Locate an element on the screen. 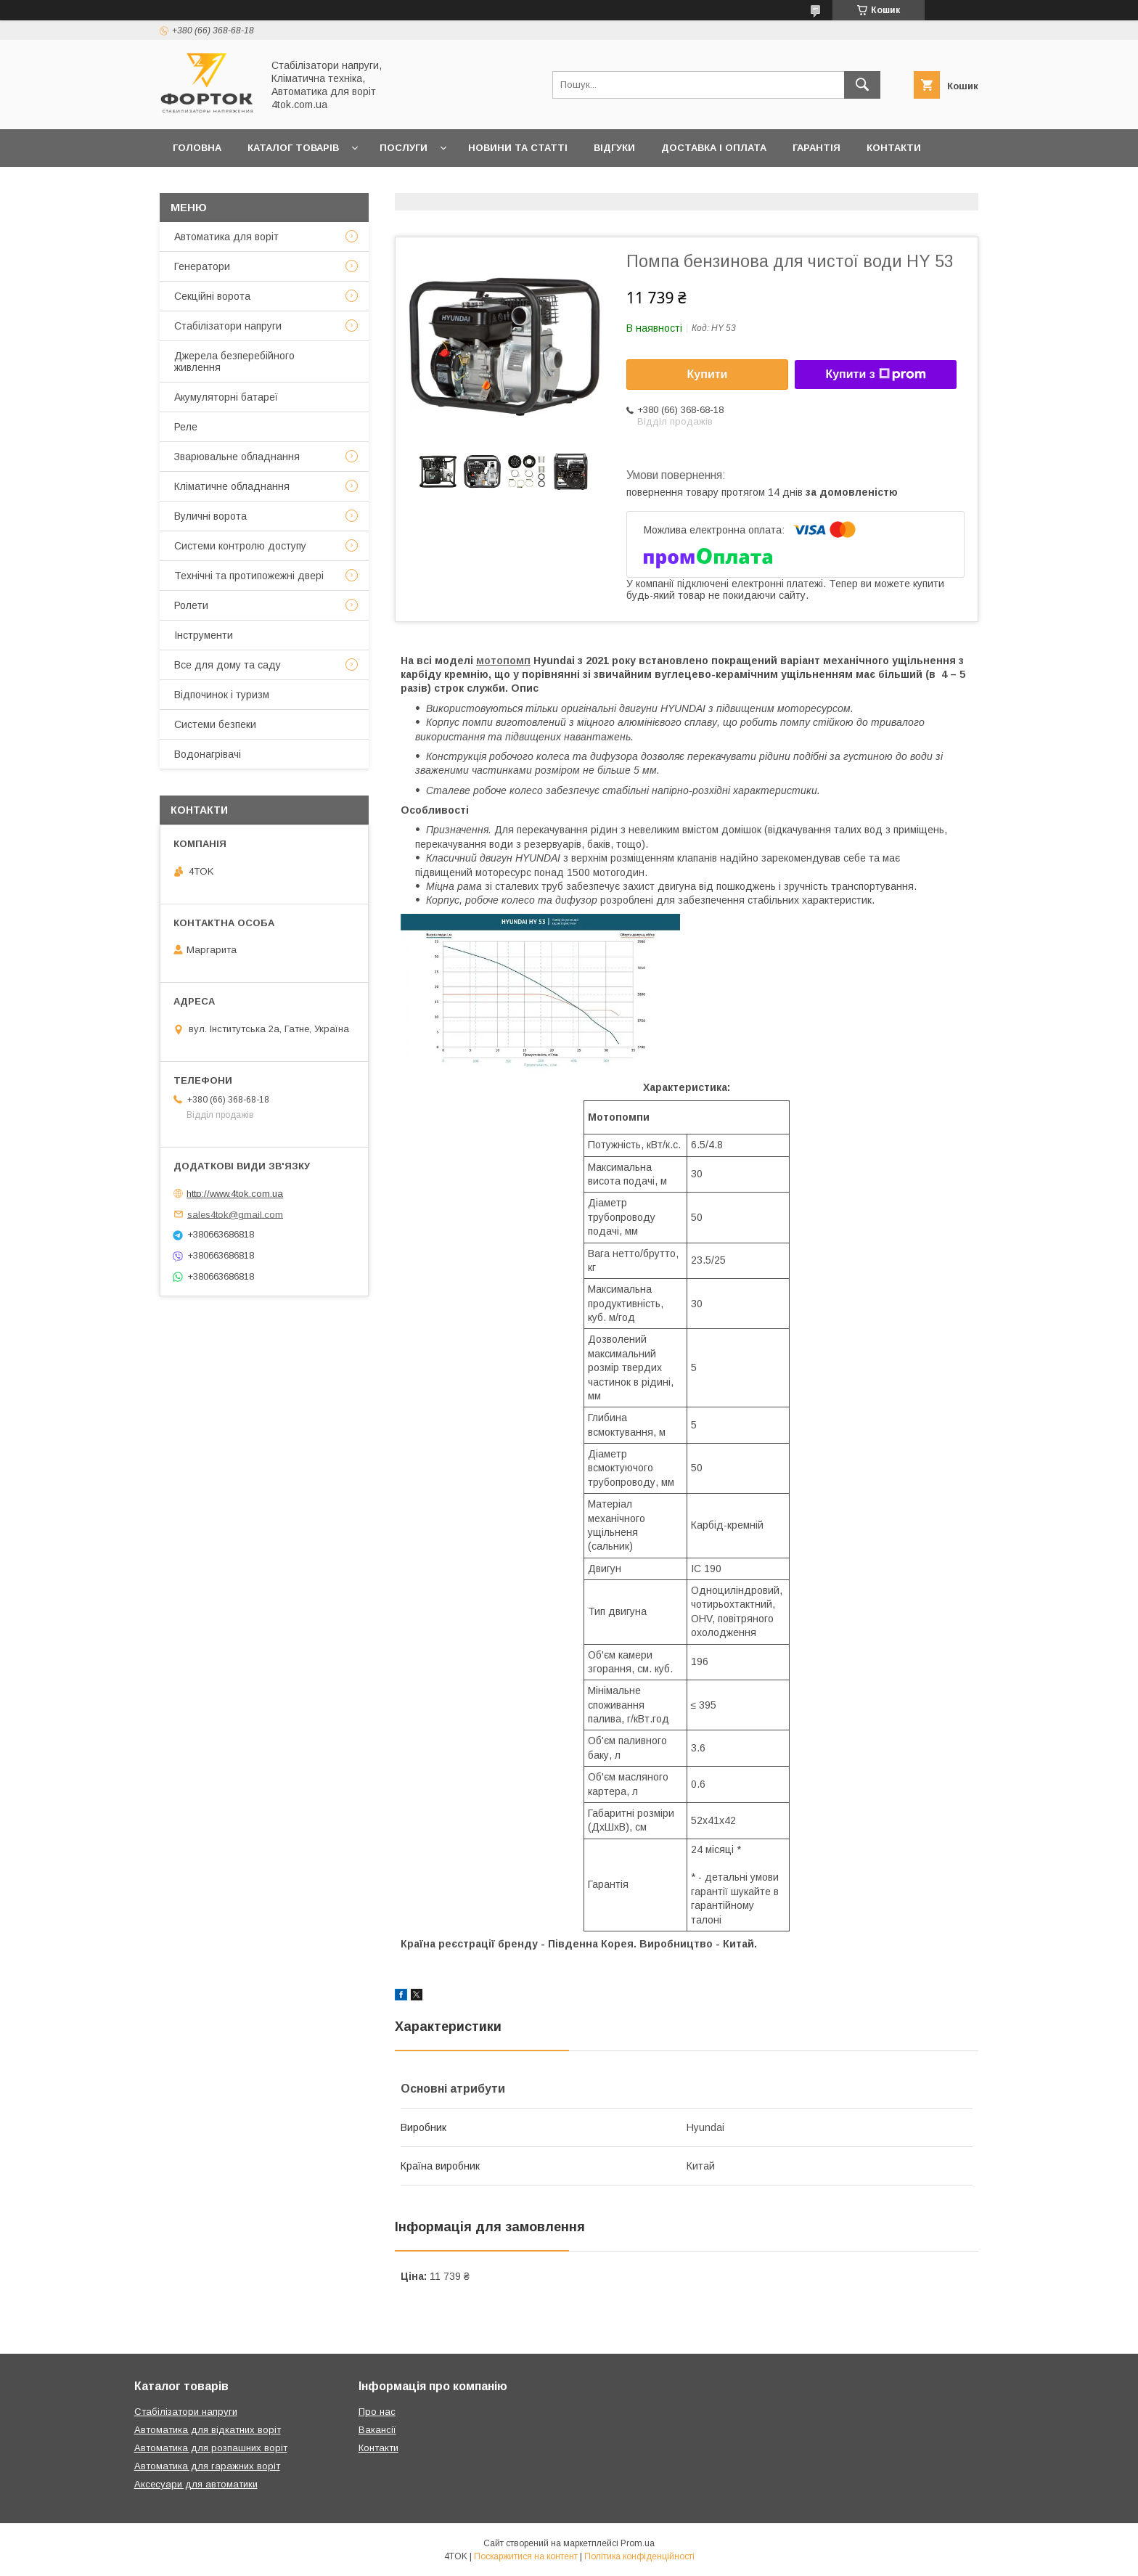 Image resolution: width=1138 pixels, height=2576 pixels. Гарантія is located at coordinates (816, 147).